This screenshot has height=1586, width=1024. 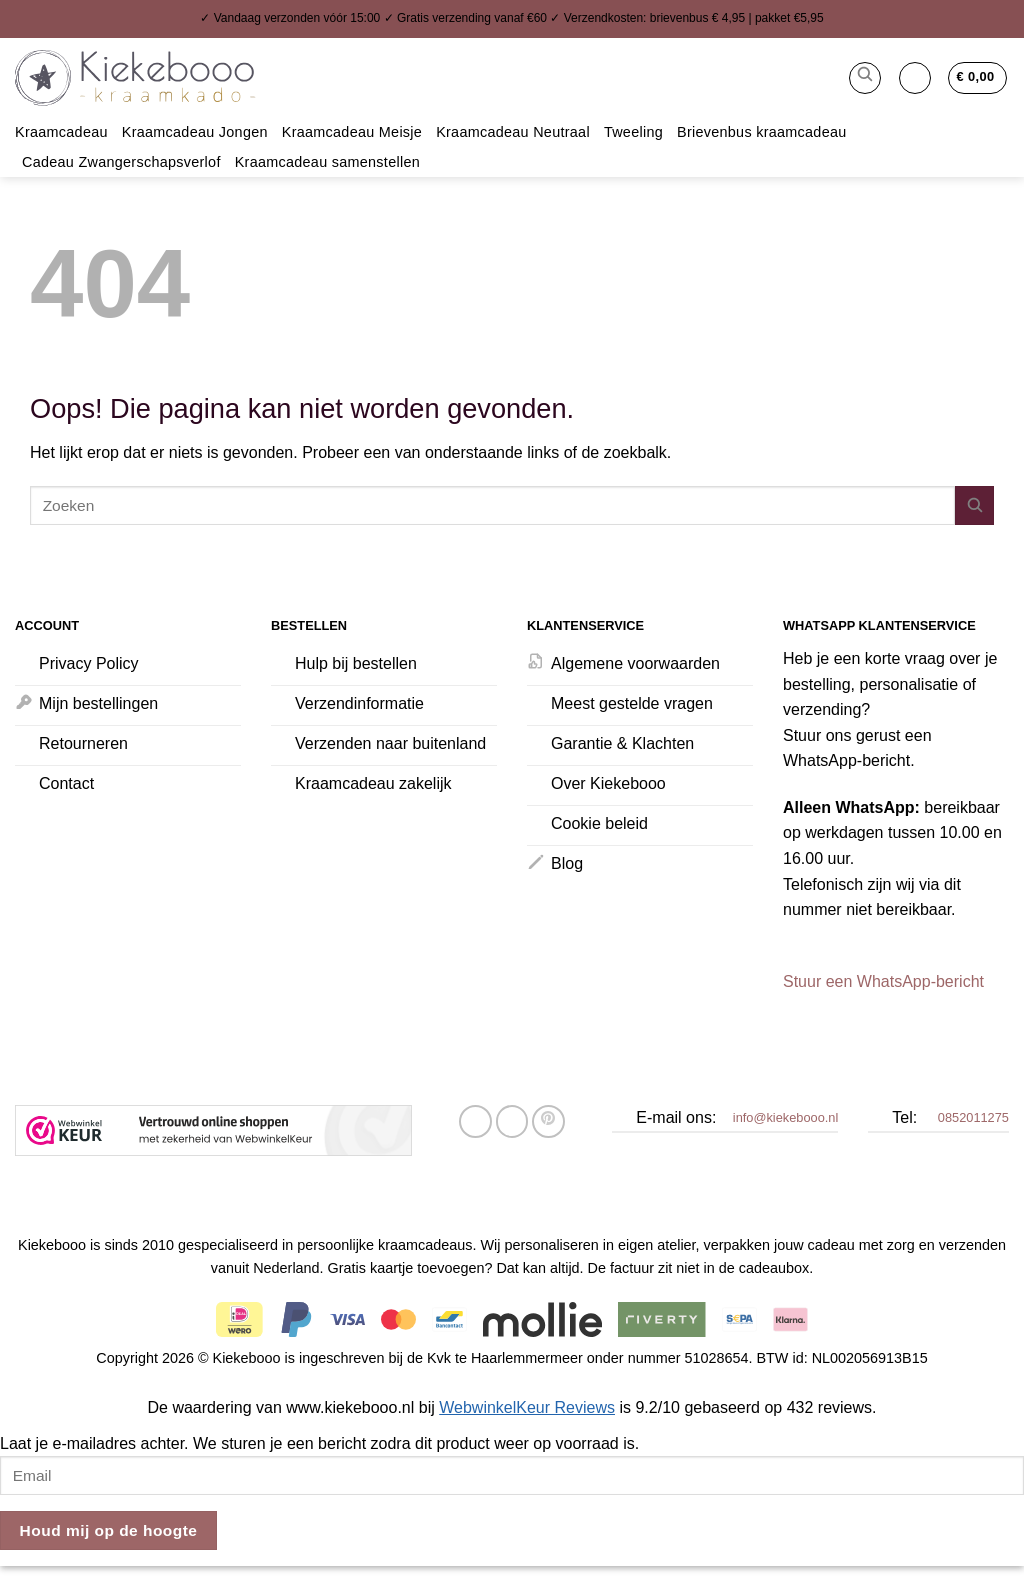 What do you see at coordinates (785, 1117) in the screenshot?
I see `info@kiekebooo.nl` at bounding box center [785, 1117].